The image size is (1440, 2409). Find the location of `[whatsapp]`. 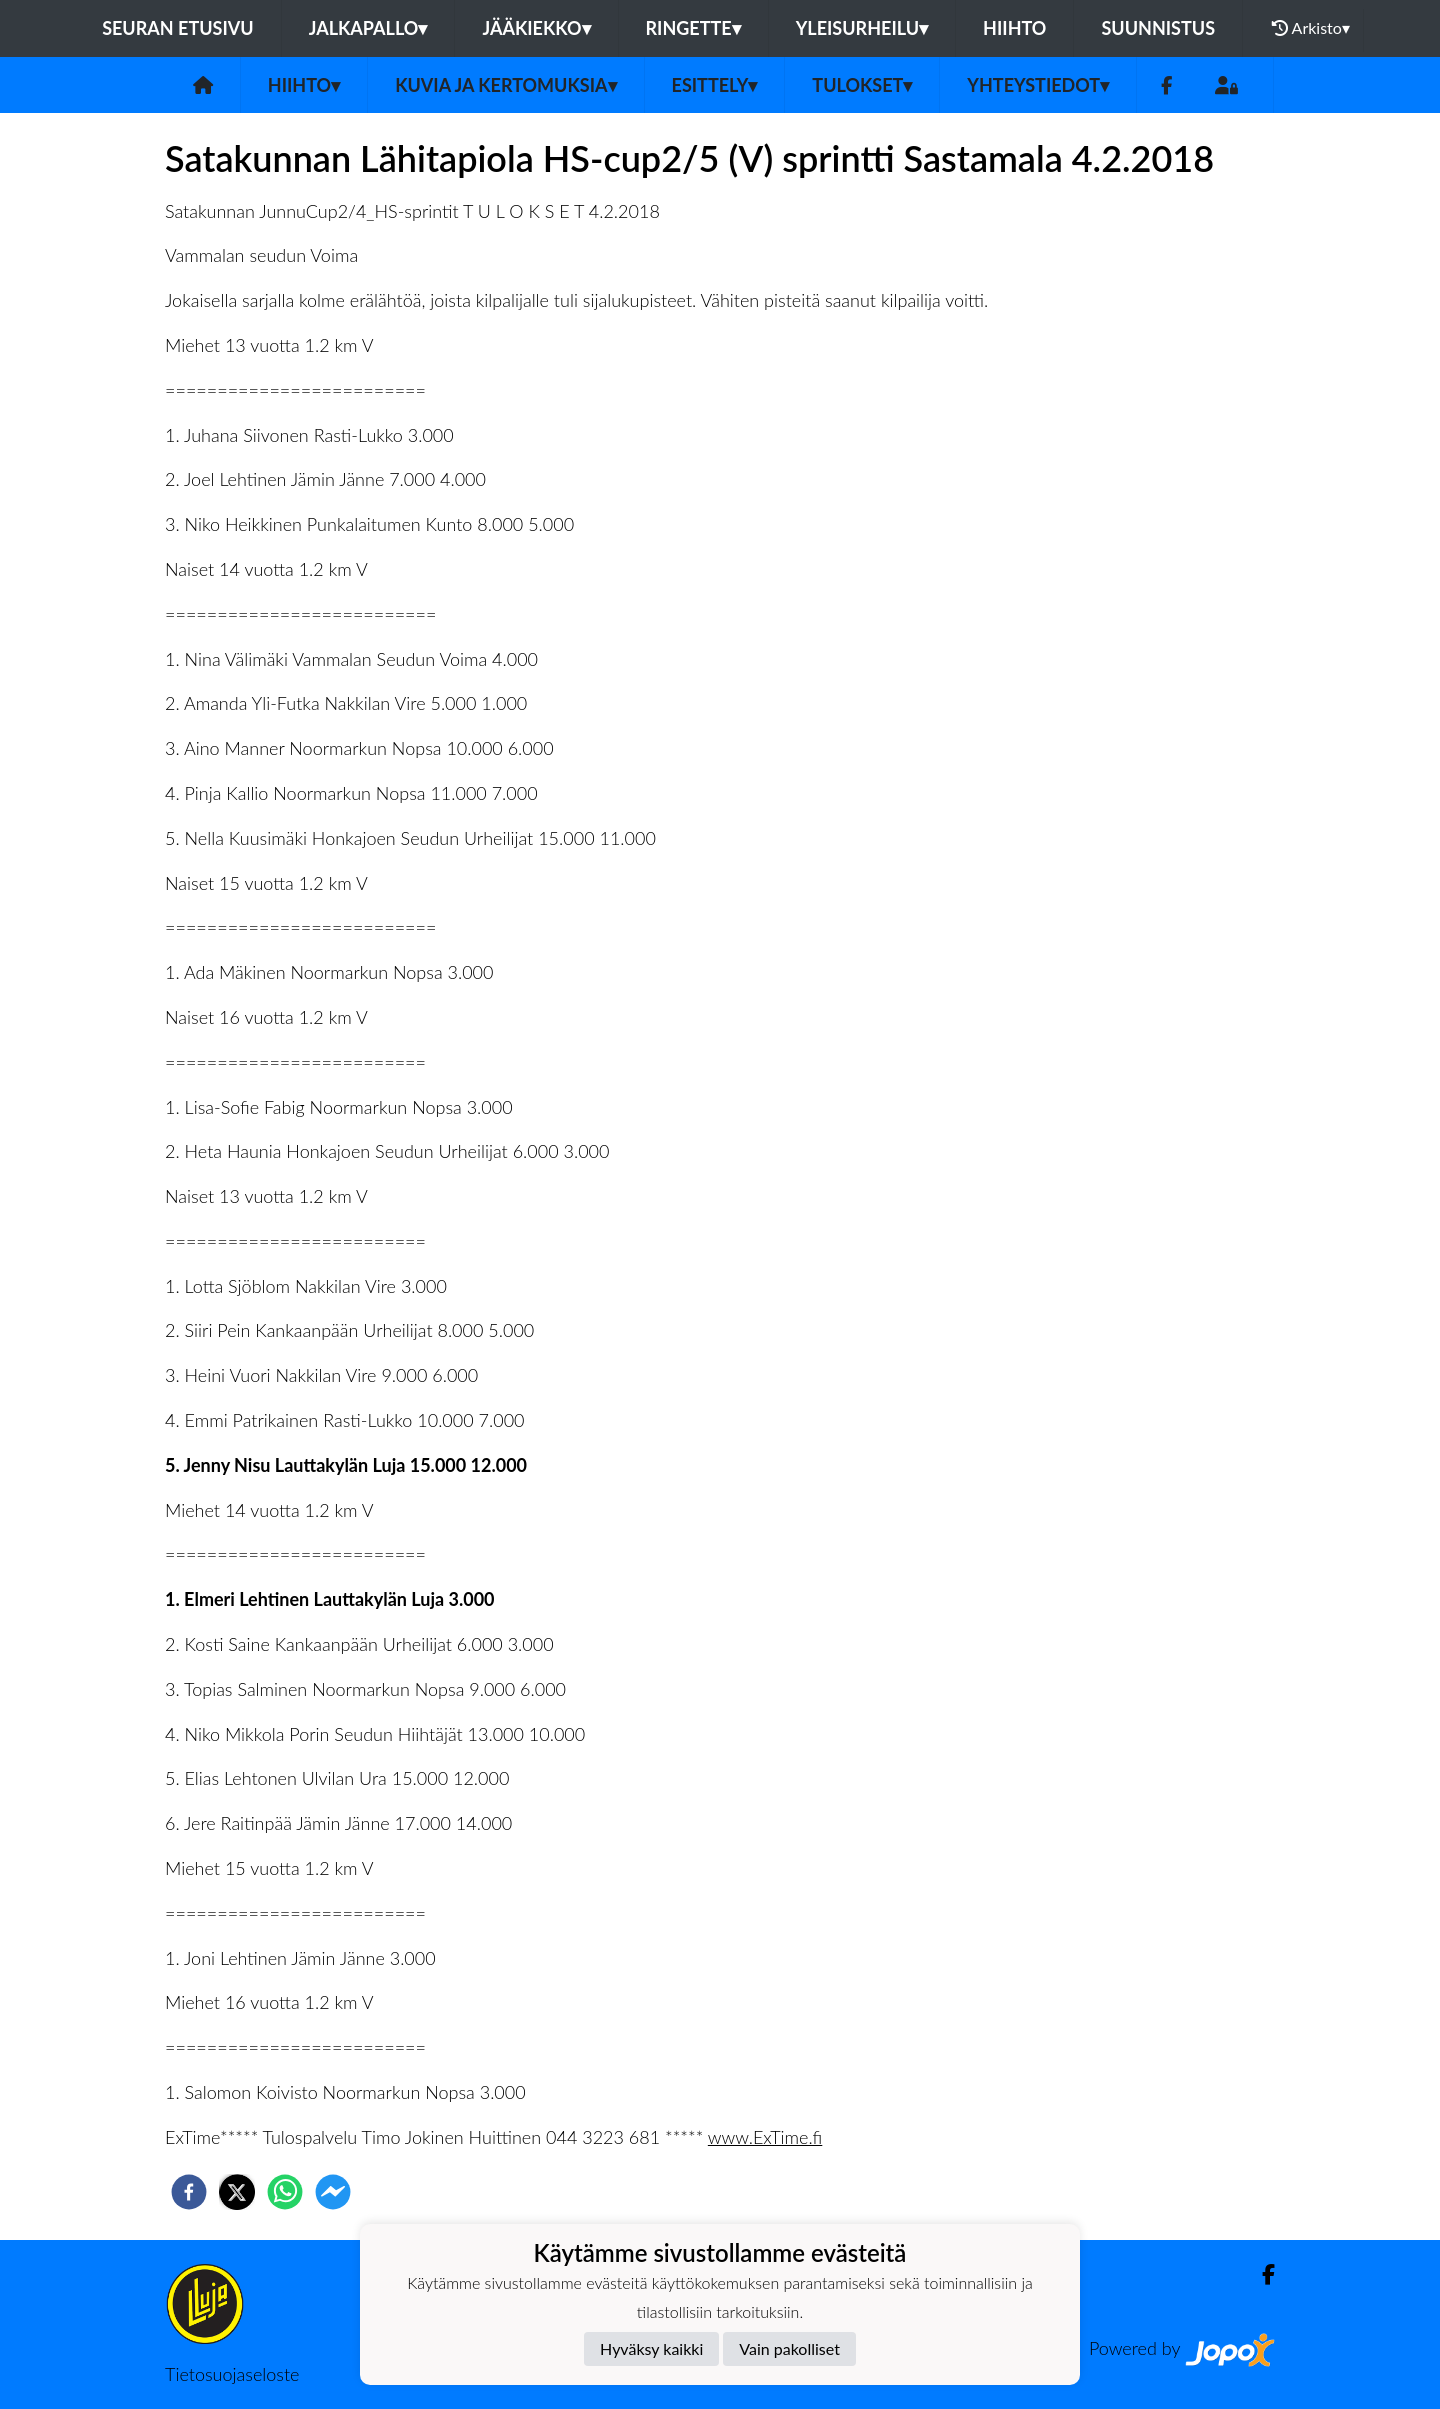

[whatsapp] is located at coordinates (285, 2192).